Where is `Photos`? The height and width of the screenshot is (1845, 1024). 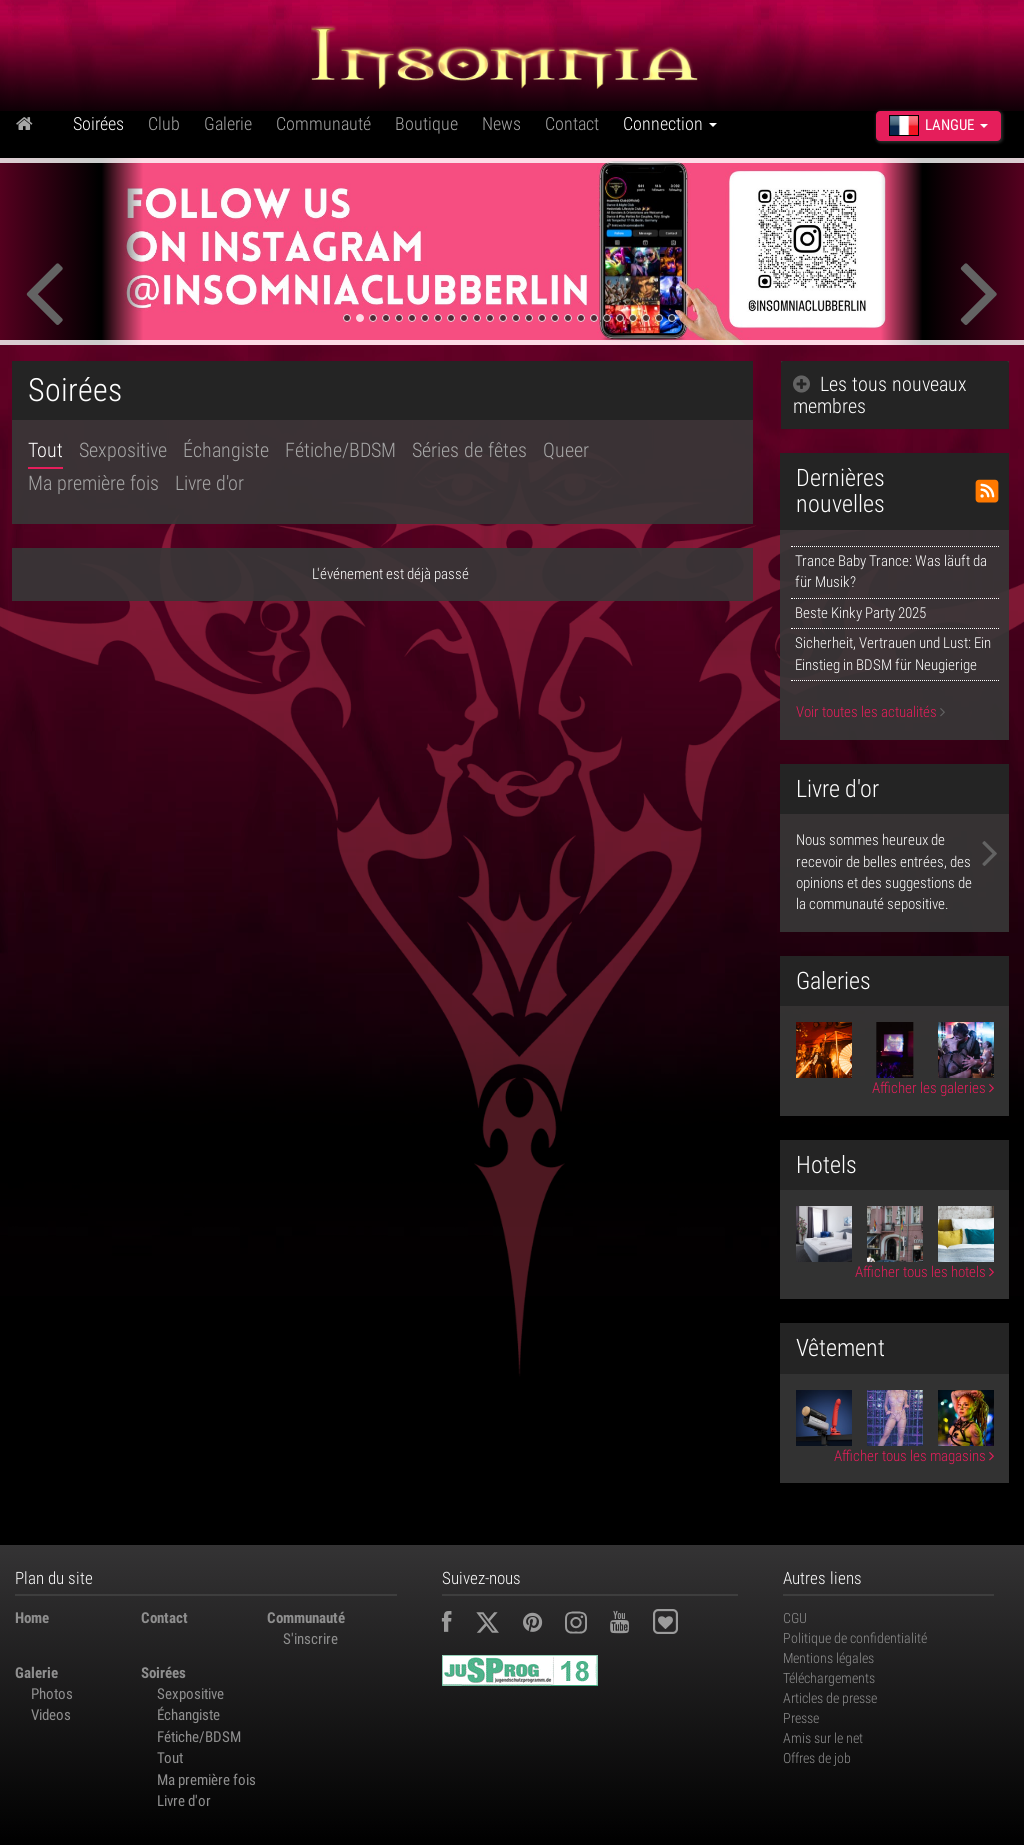
Photos is located at coordinates (52, 1694).